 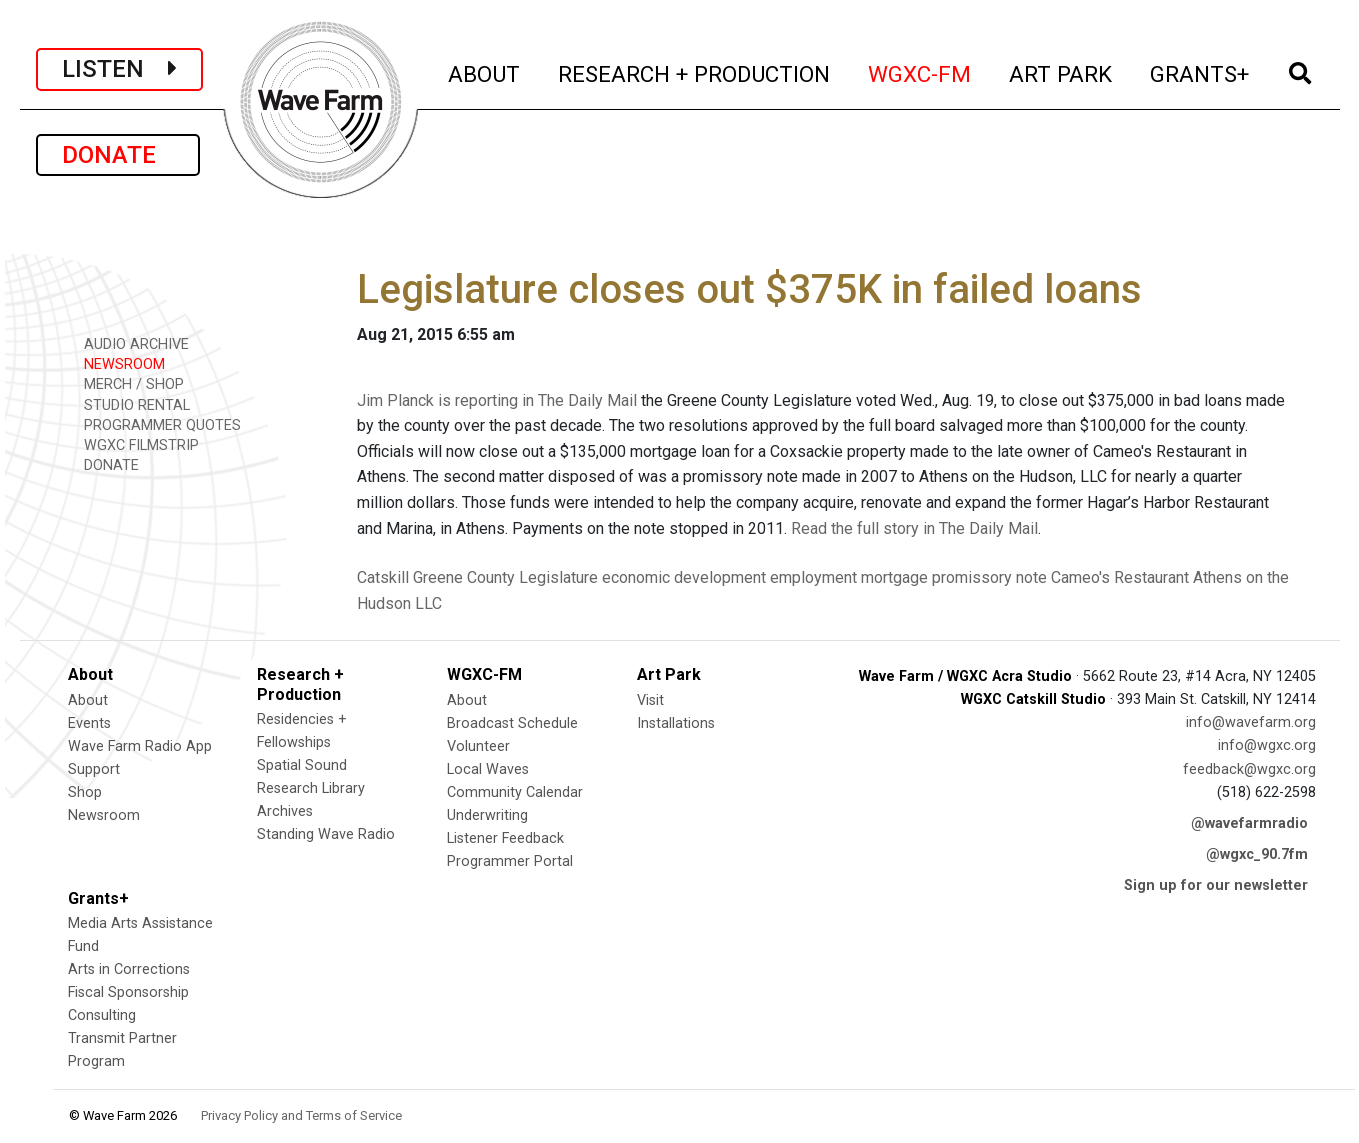 What do you see at coordinates (813, 577) in the screenshot?
I see `employment` at bounding box center [813, 577].